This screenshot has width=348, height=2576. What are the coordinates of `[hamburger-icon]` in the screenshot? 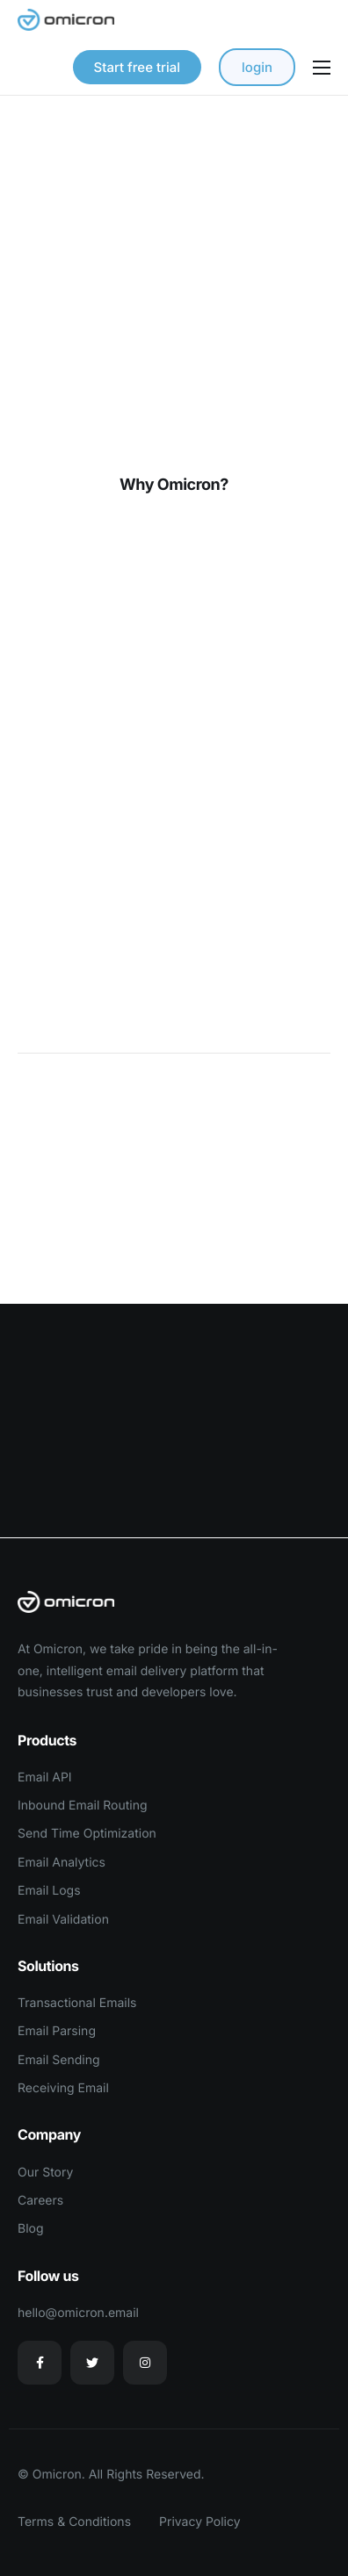 It's located at (321, 68).